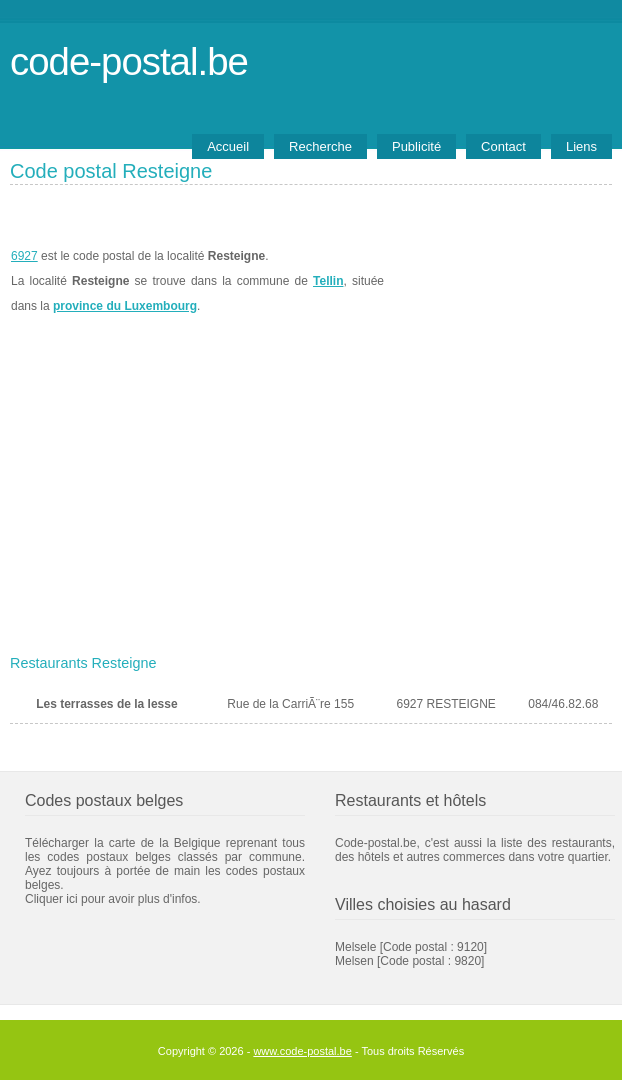 This screenshot has width=622, height=1080. What do you see at coordinates (581, 146) in the screenshot?
I see `Liens` at bounding box center [581, 146].